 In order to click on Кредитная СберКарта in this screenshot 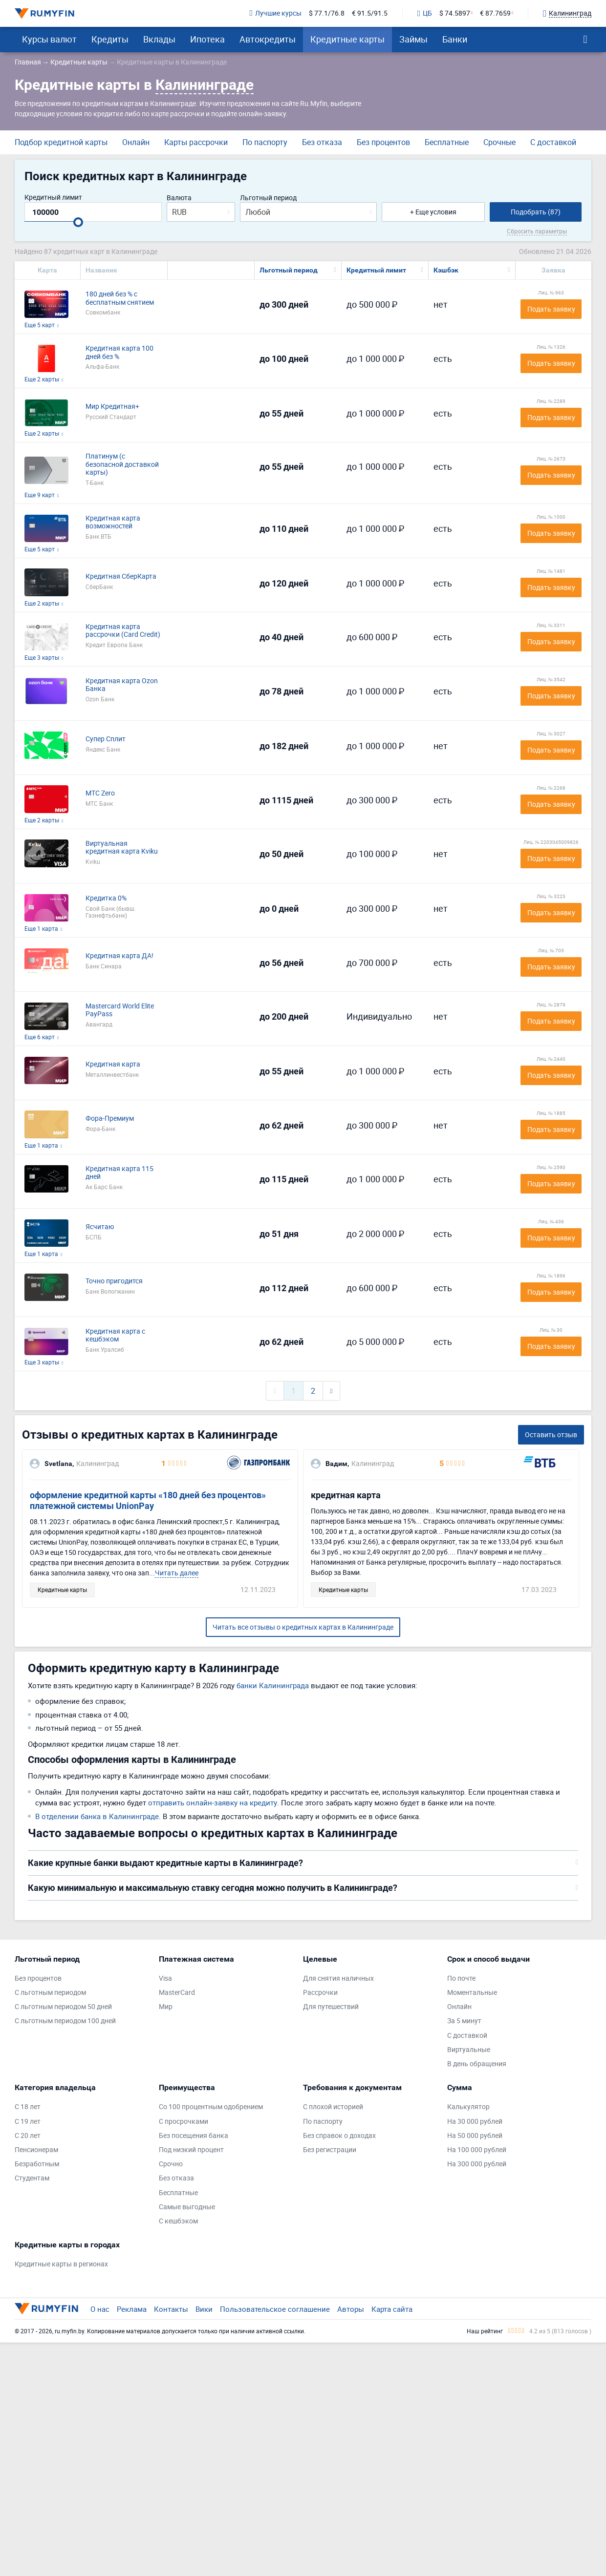, I will do `click(121, 576)`.